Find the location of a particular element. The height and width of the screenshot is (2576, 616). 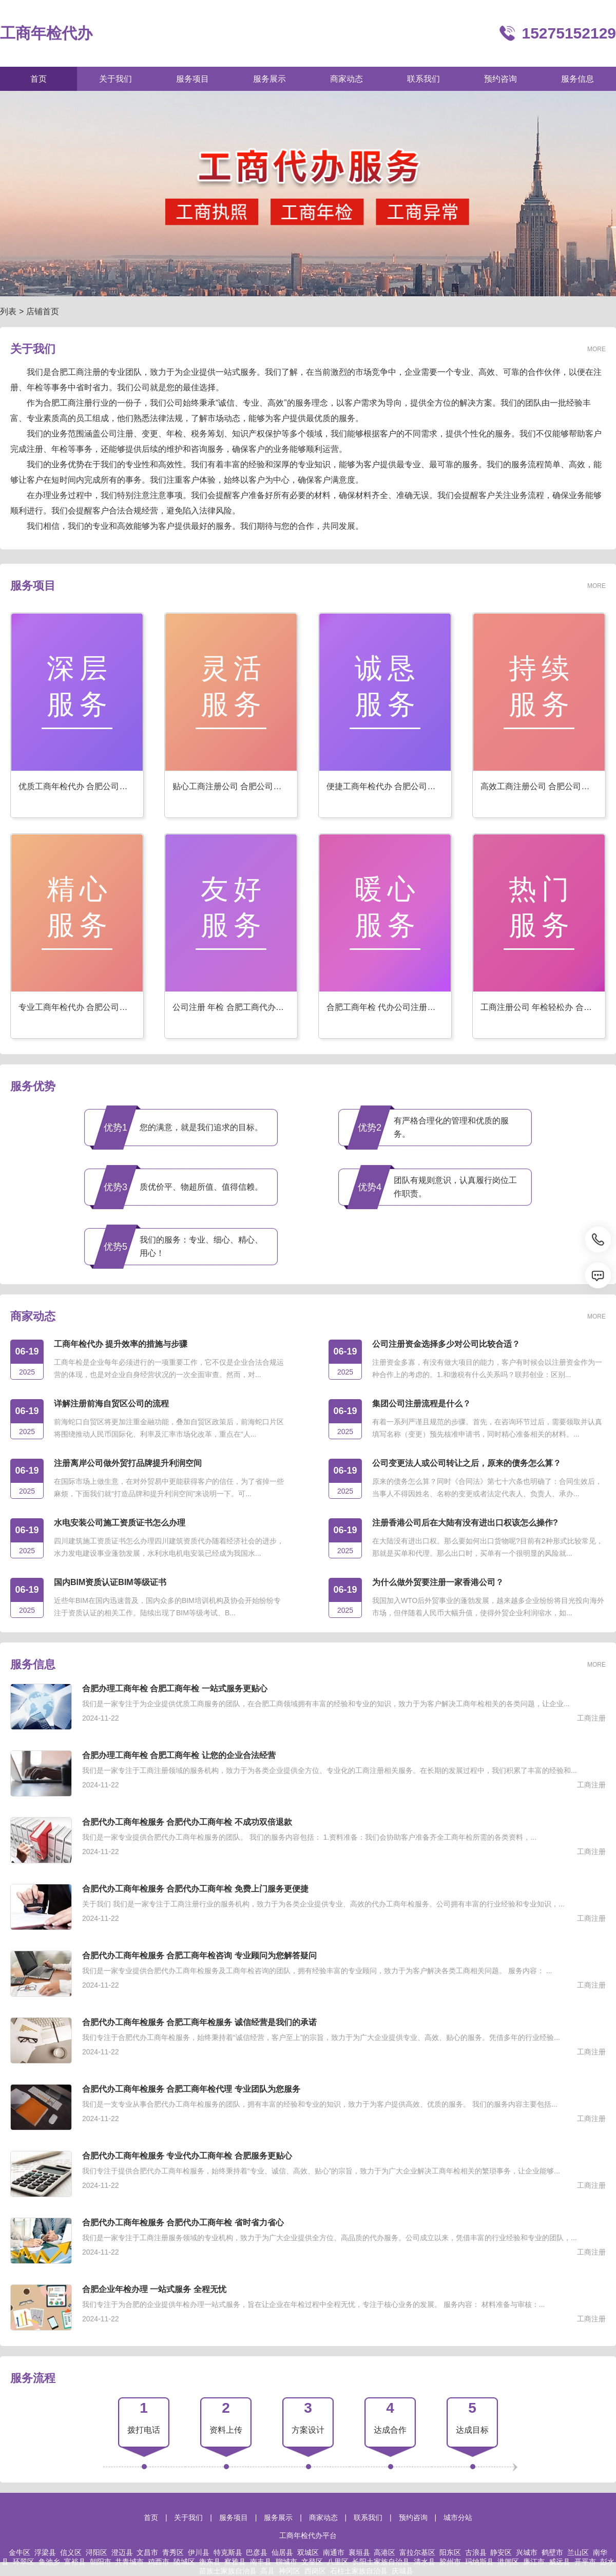

[消息] is located at coordinates (598, 1275).